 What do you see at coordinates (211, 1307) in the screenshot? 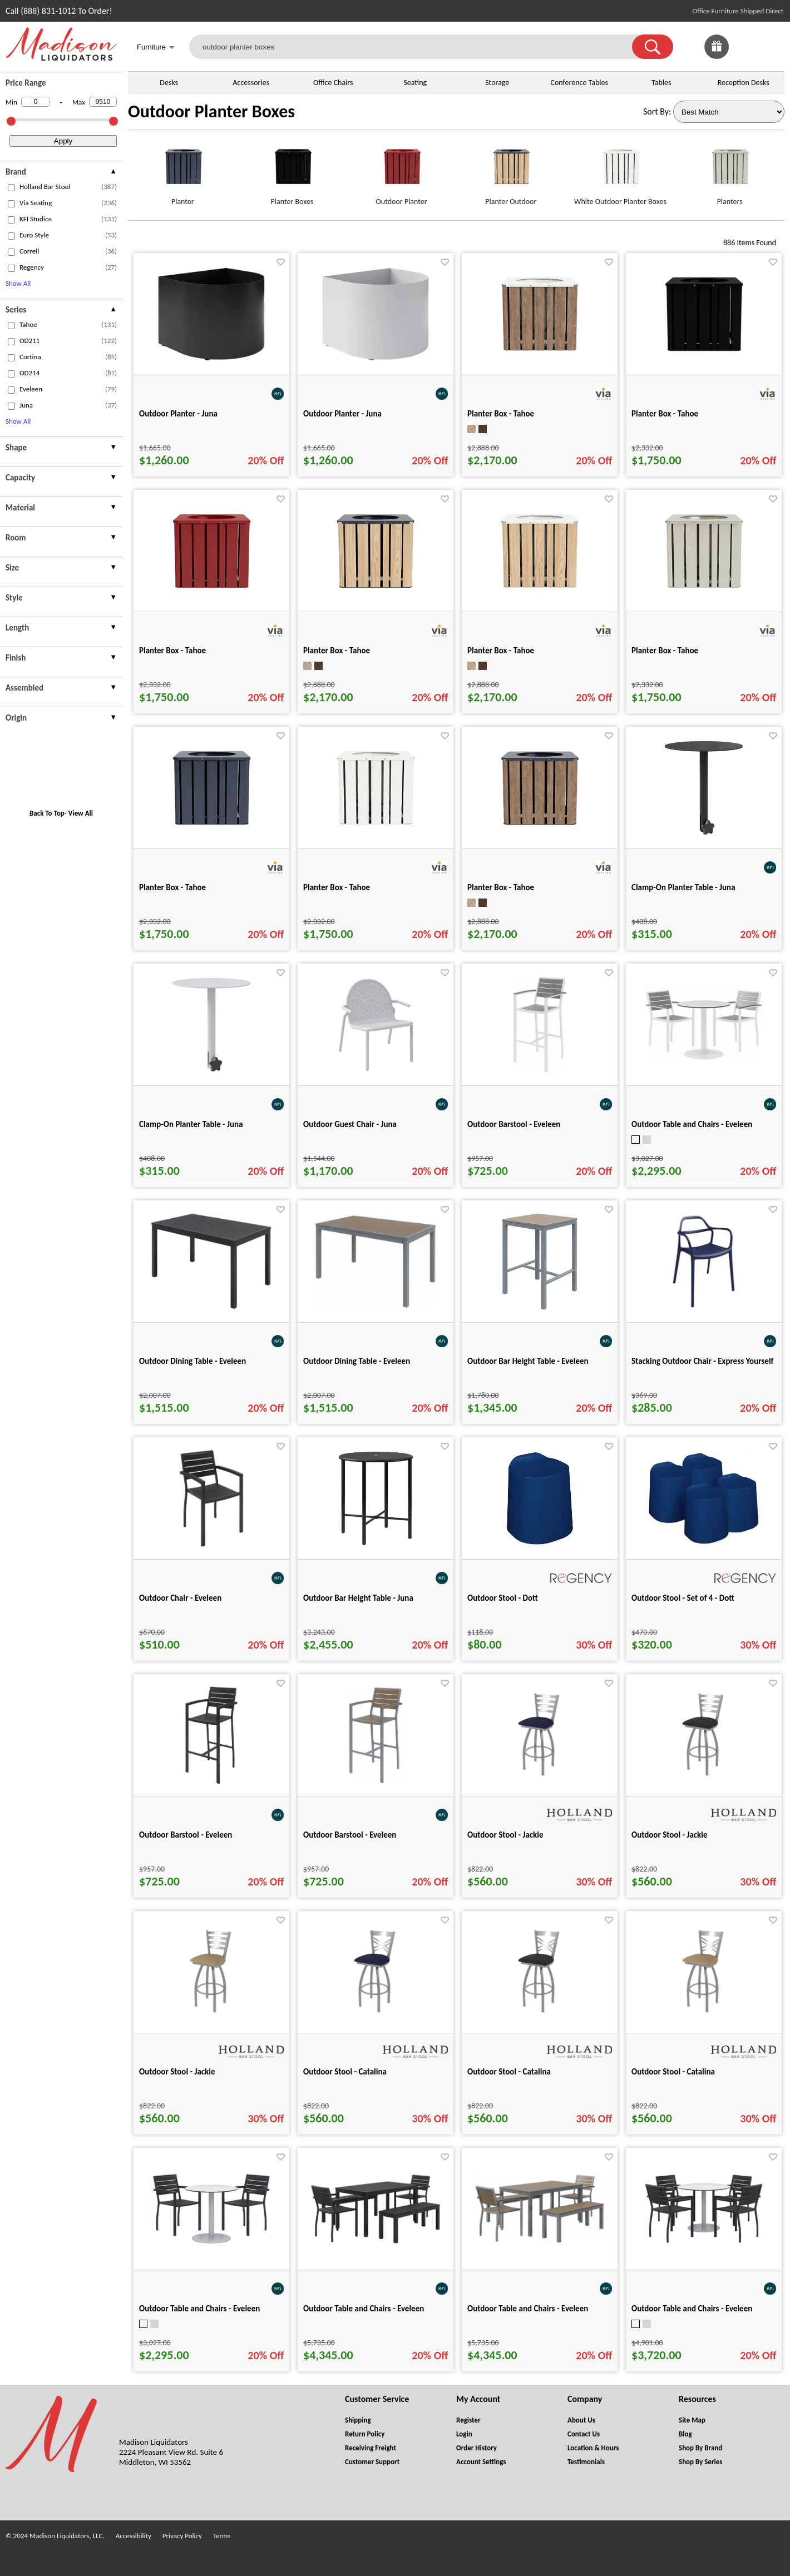
I see `[Outdoor Dining Table - Eveleen for pid 100971]` at bounding box center [211, 1307].